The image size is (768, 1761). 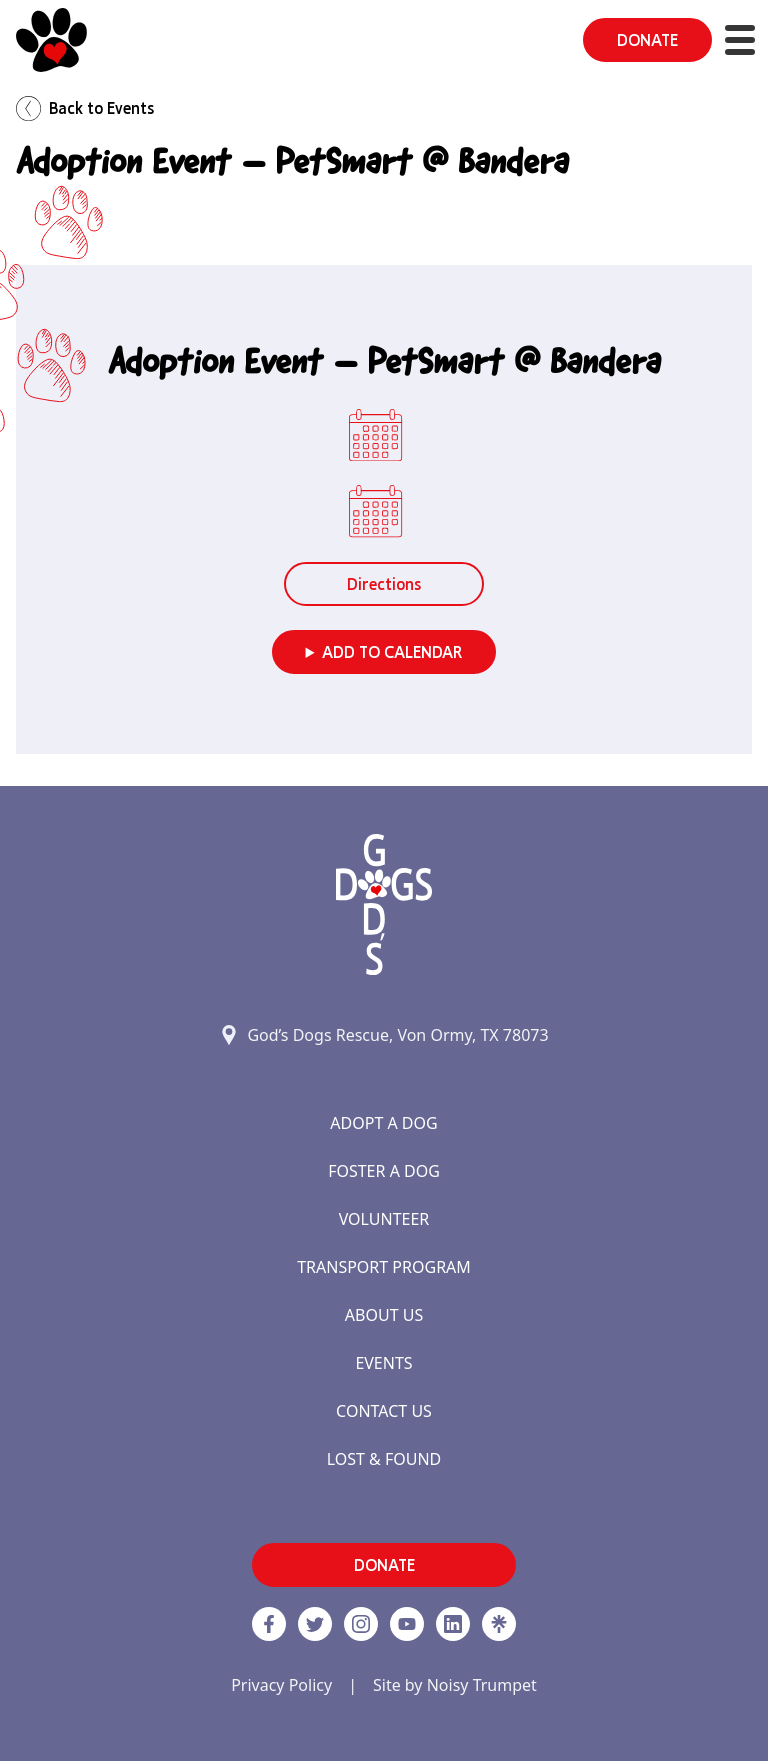 I want to click on [http://www.youtube.com/c/GodsdogsrescueOrg link], so click(x=407, y=1624).